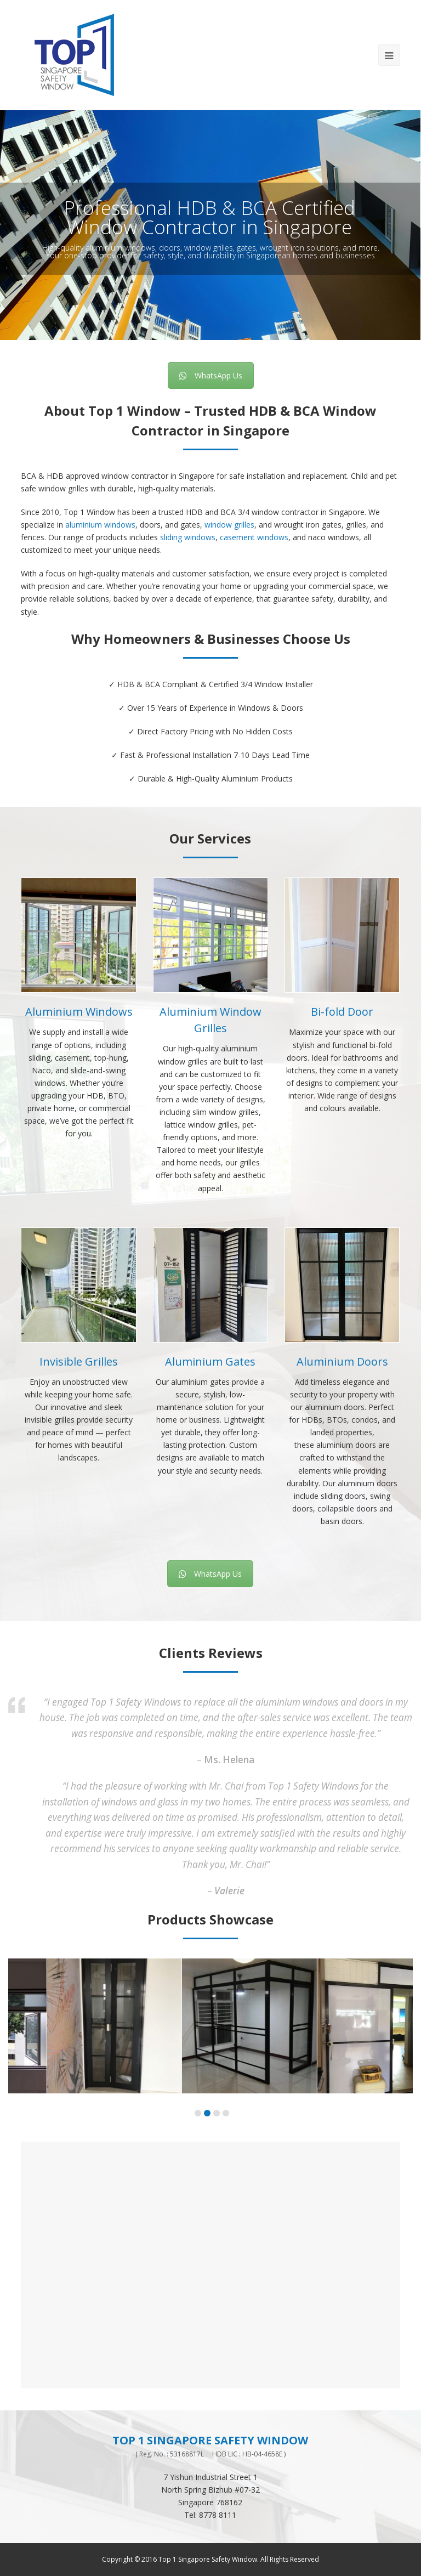 The width and height of the screenshot is (421, 2576). What do you see at coordinates (78, 1361) in the screenshot?
I see `Invisible Grilles` at bounding box center [78, 1361].